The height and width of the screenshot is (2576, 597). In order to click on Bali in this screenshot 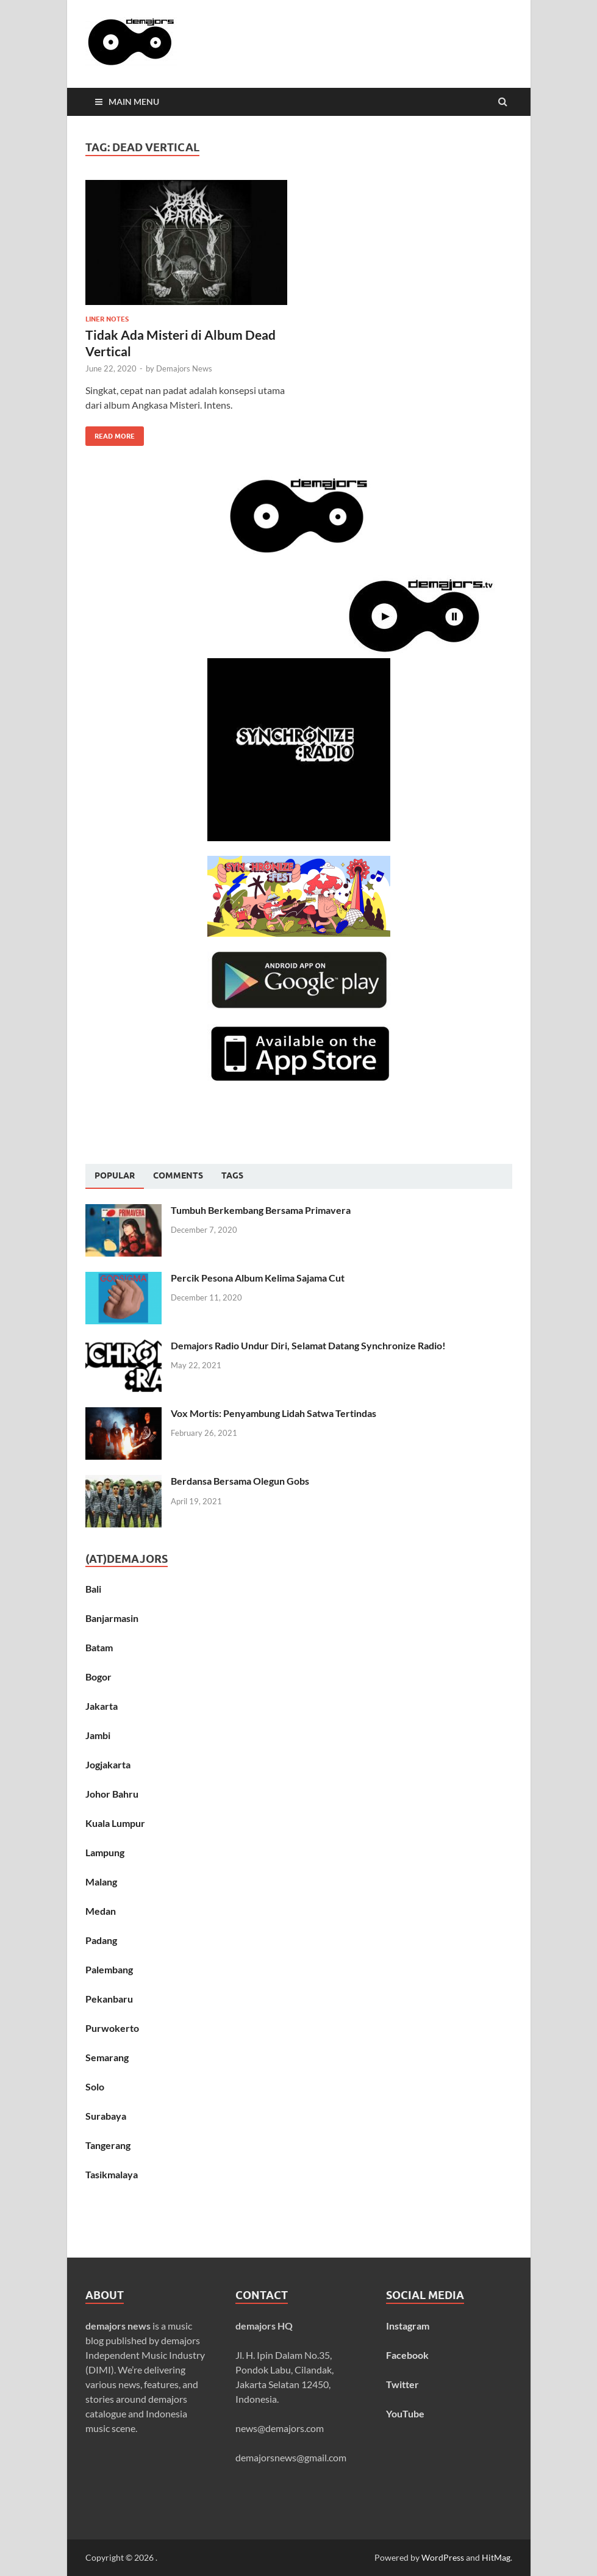, I will do `click(93, 1589)`.